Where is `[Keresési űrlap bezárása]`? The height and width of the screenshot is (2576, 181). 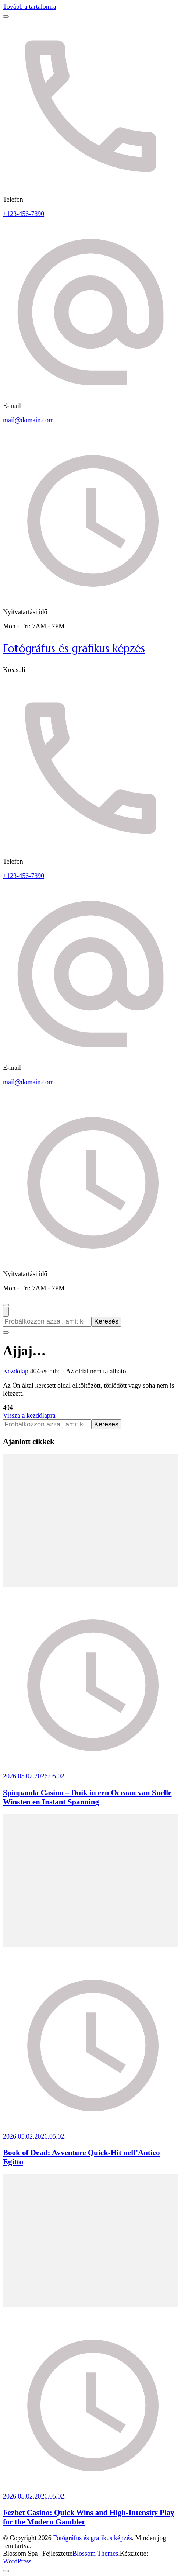 [Keresési űrlap bezárása] is located at coordinates (6, 1332).